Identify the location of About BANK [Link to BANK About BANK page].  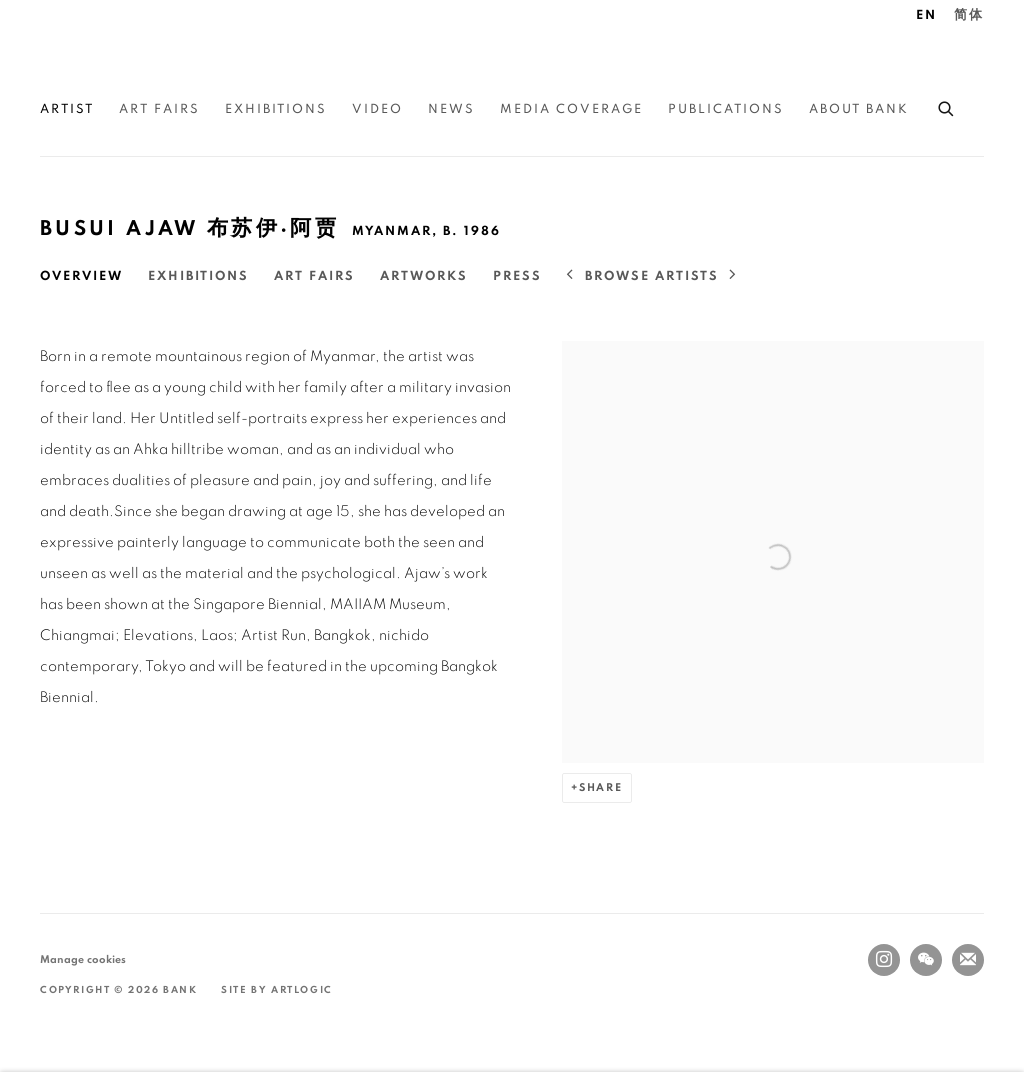
(859, 109).